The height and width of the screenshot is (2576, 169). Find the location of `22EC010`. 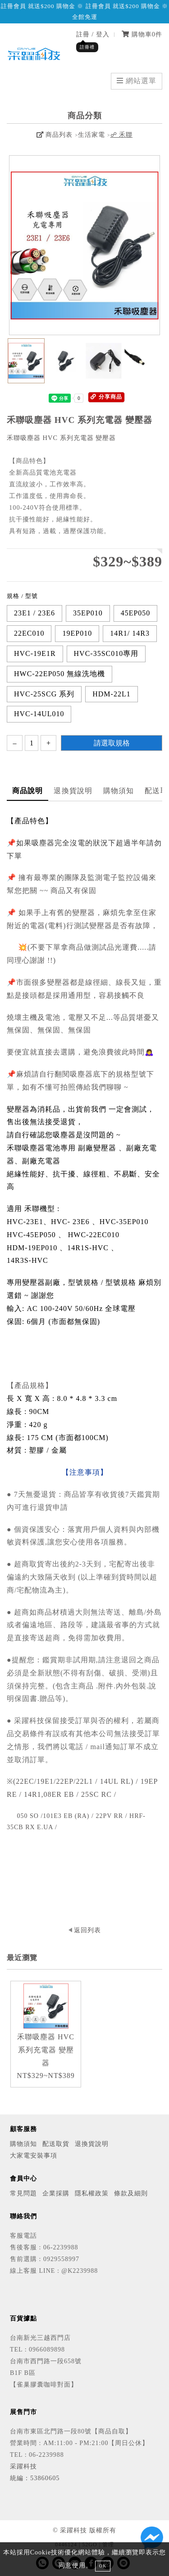

22EC010 is located at coordinates (29, 633).